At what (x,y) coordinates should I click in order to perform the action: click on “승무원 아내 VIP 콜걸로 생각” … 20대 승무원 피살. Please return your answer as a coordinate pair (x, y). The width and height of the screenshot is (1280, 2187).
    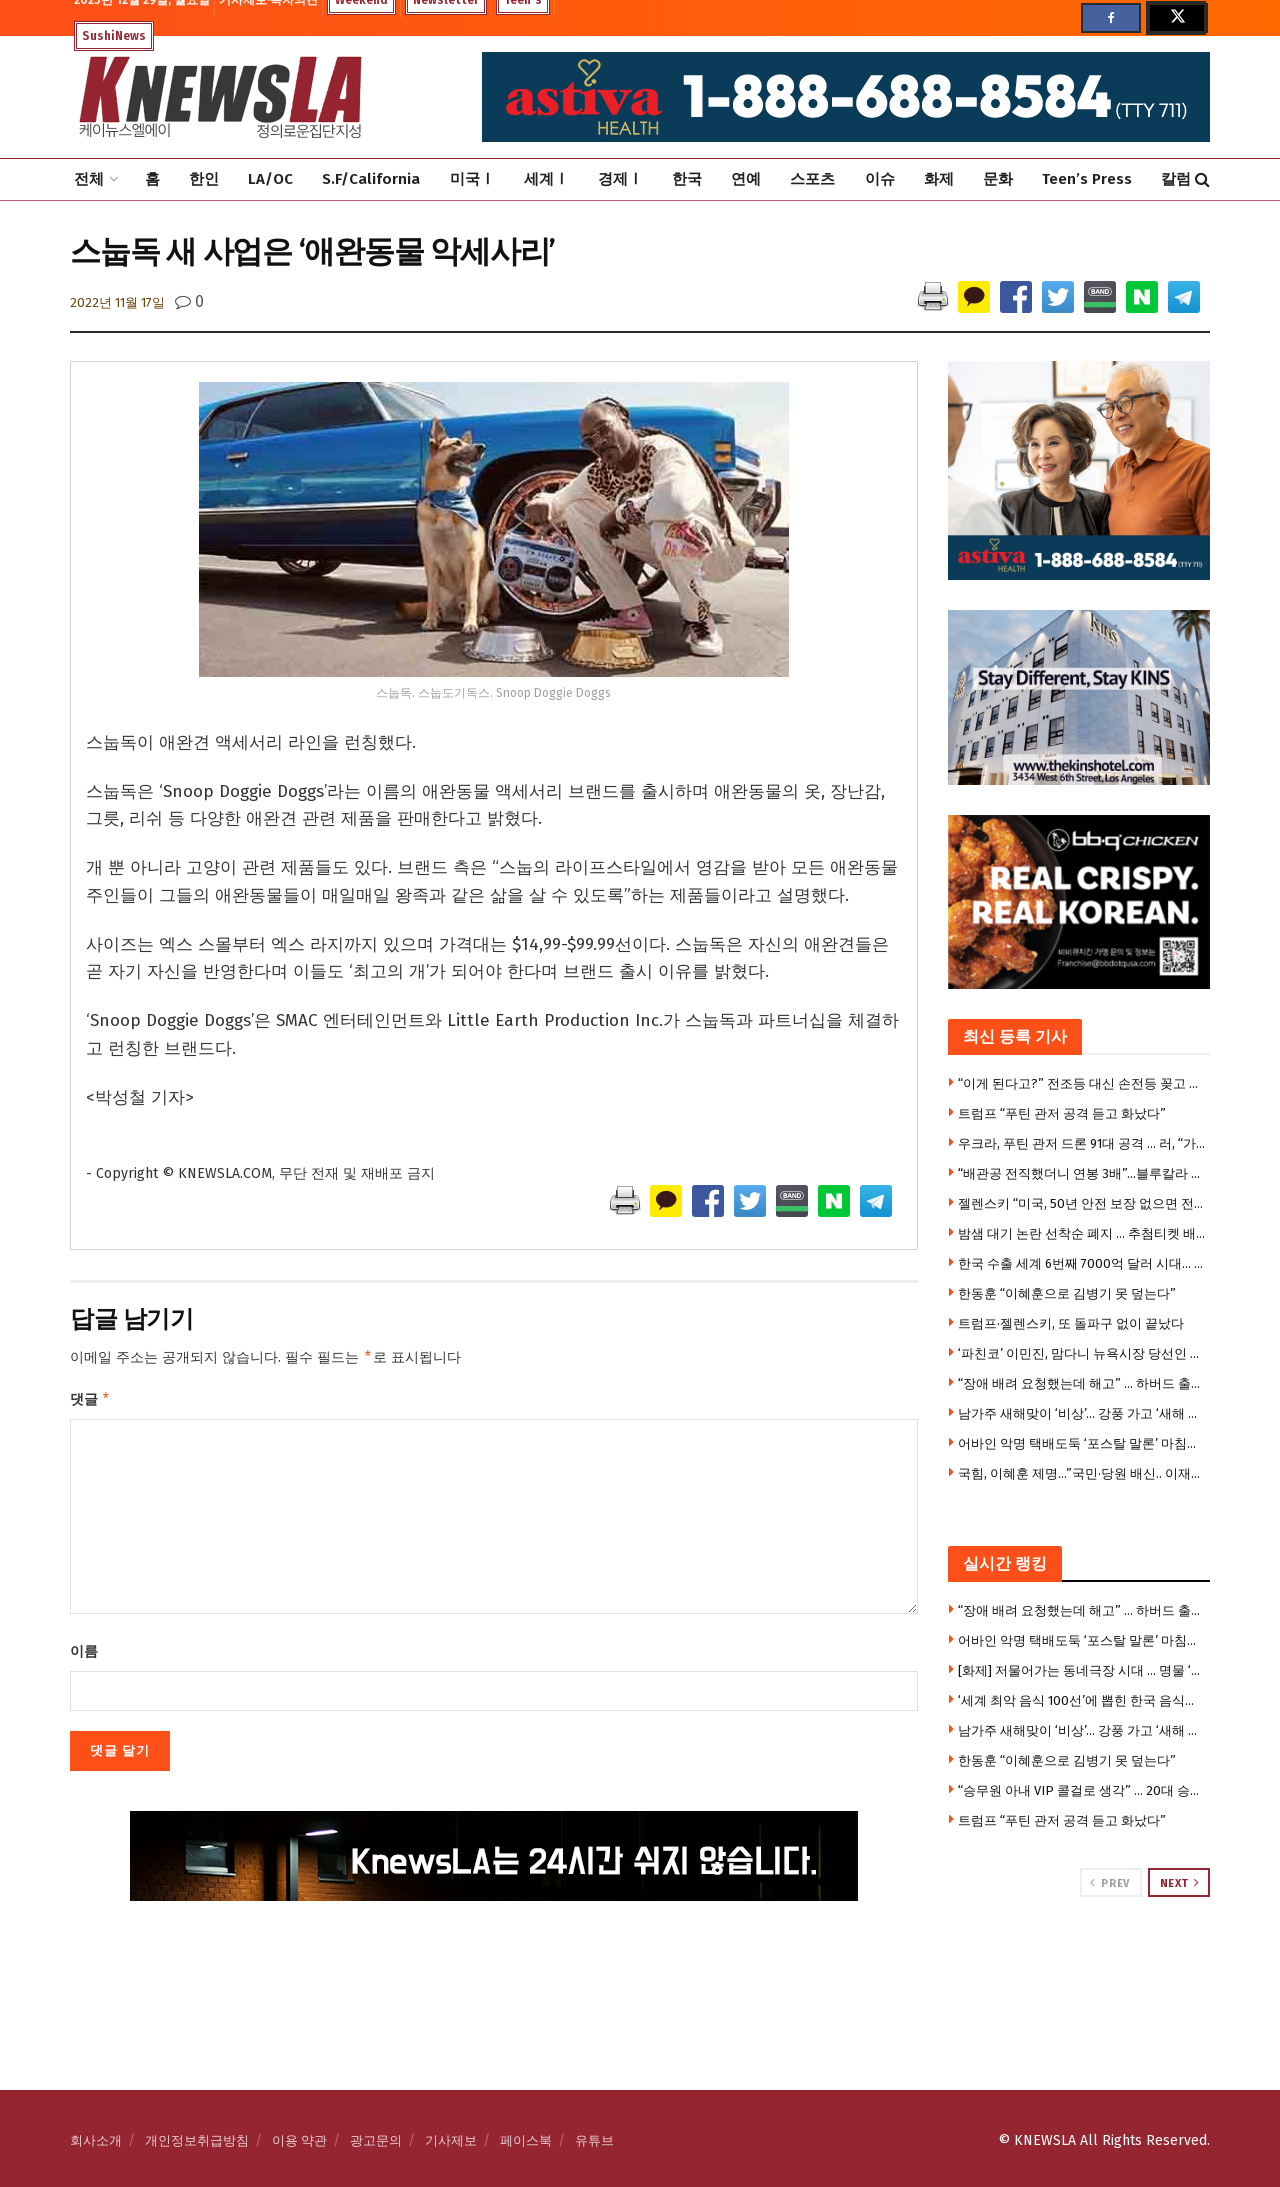
    Looking at the image, I should click on (1082, 1790).